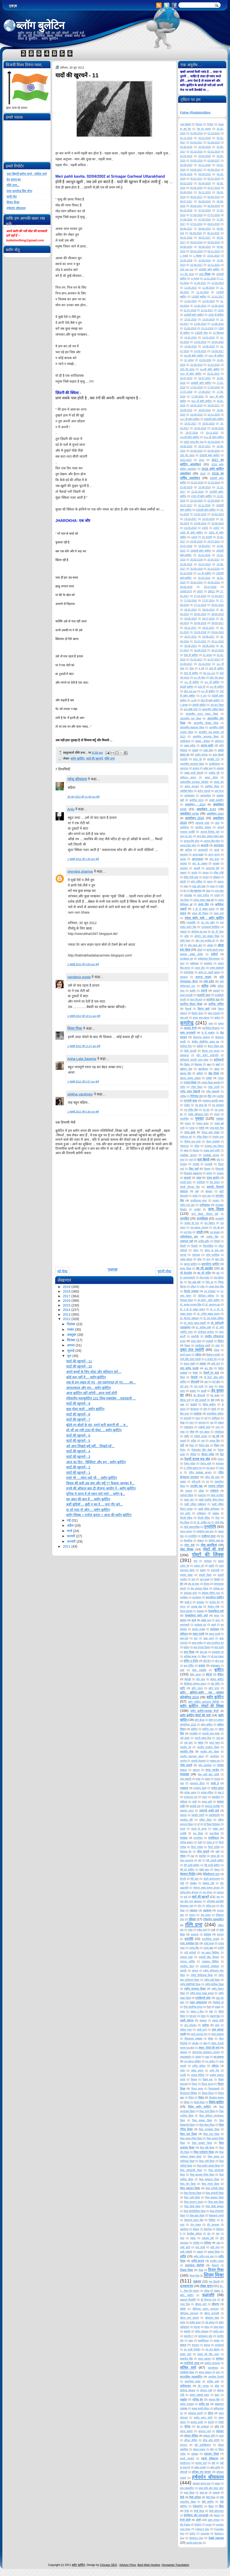 This screenshot has width=230, height=2576. Describe the element at coordinates (207, 2242) in the screenshot. I see `शनिवार` at that location.